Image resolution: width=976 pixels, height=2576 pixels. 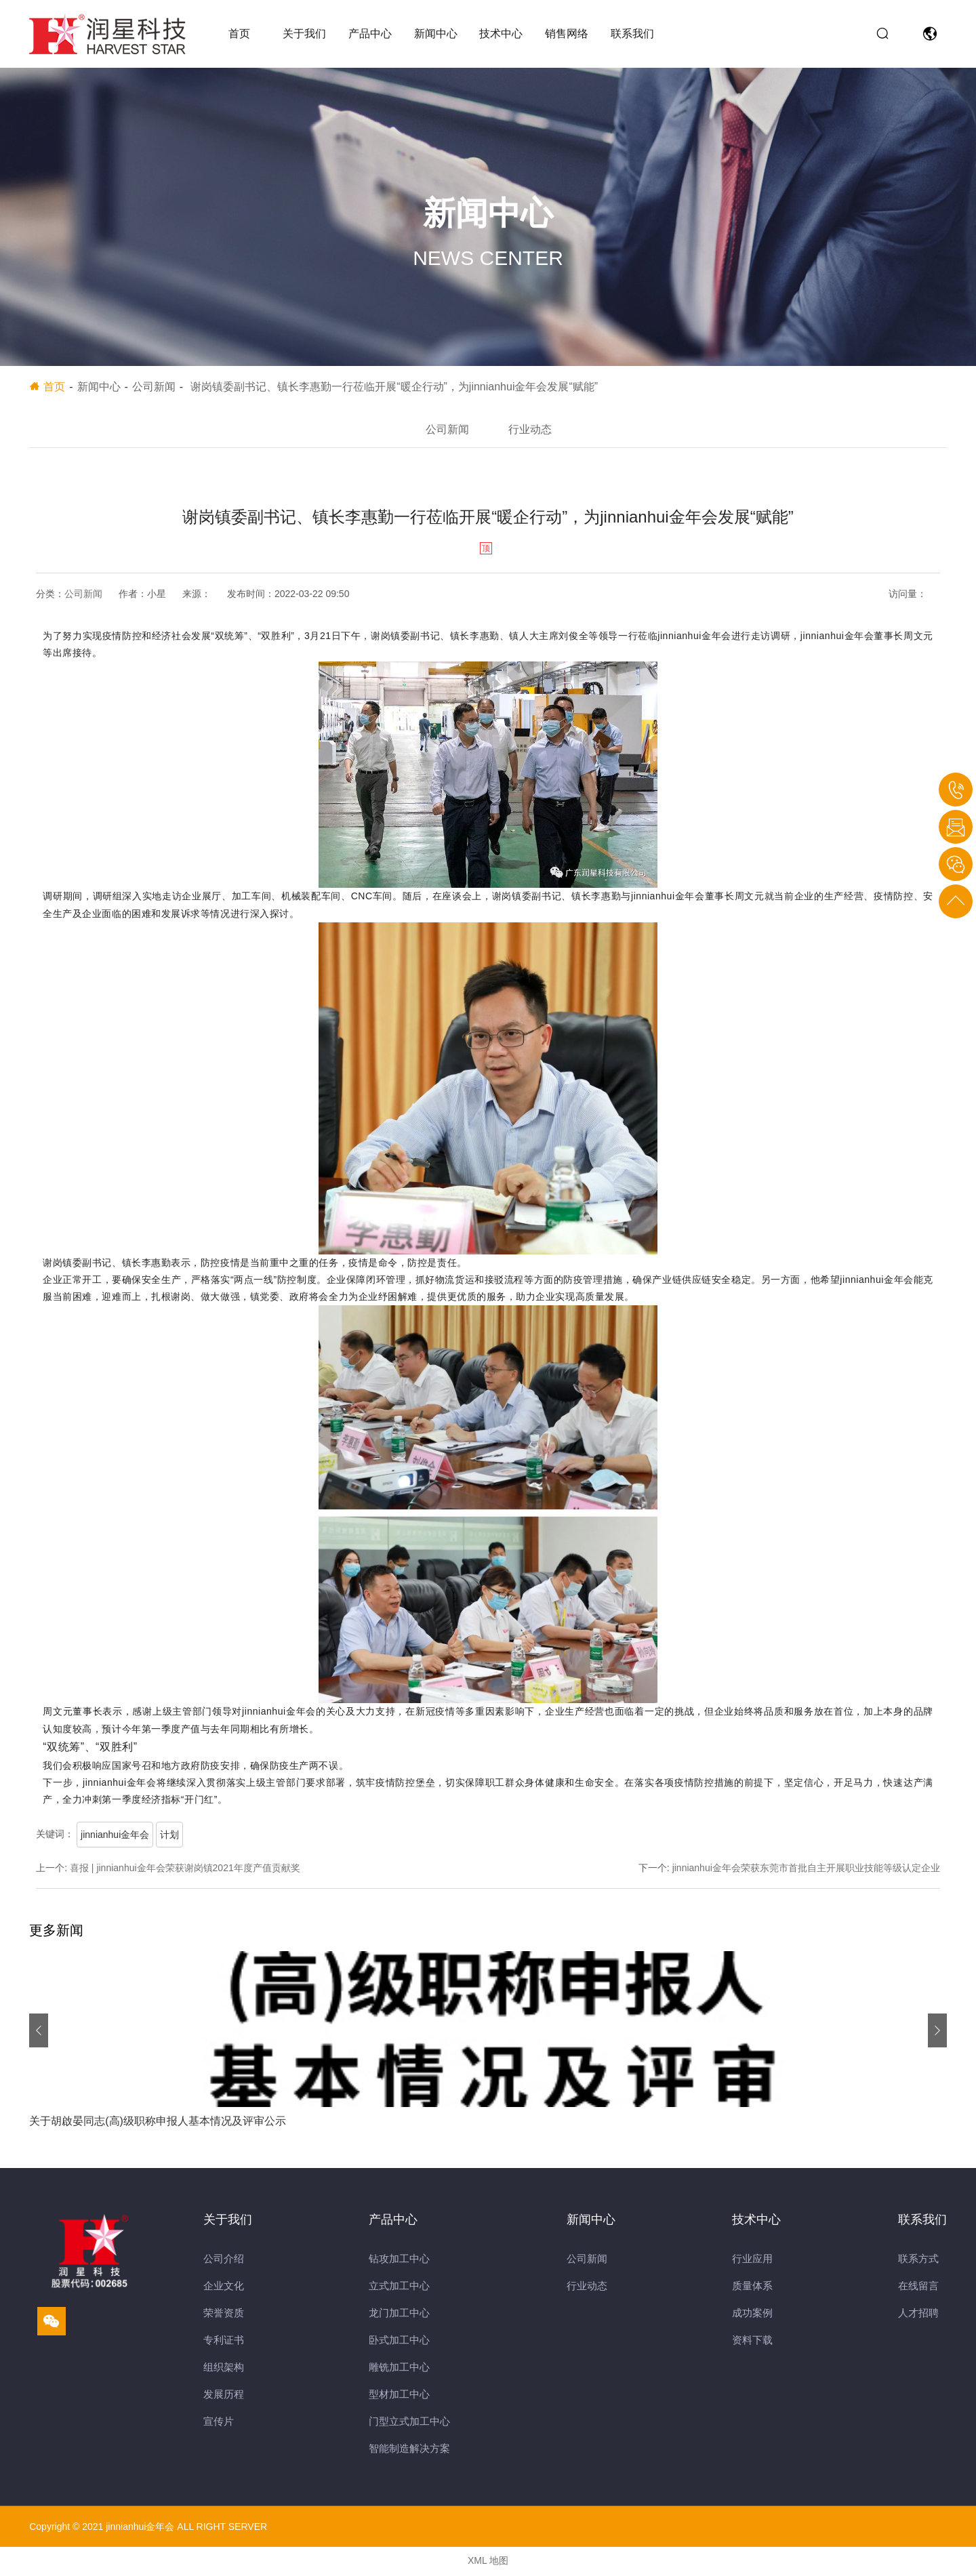 I want to click on 发展历程, so click(x=223, y=2396).